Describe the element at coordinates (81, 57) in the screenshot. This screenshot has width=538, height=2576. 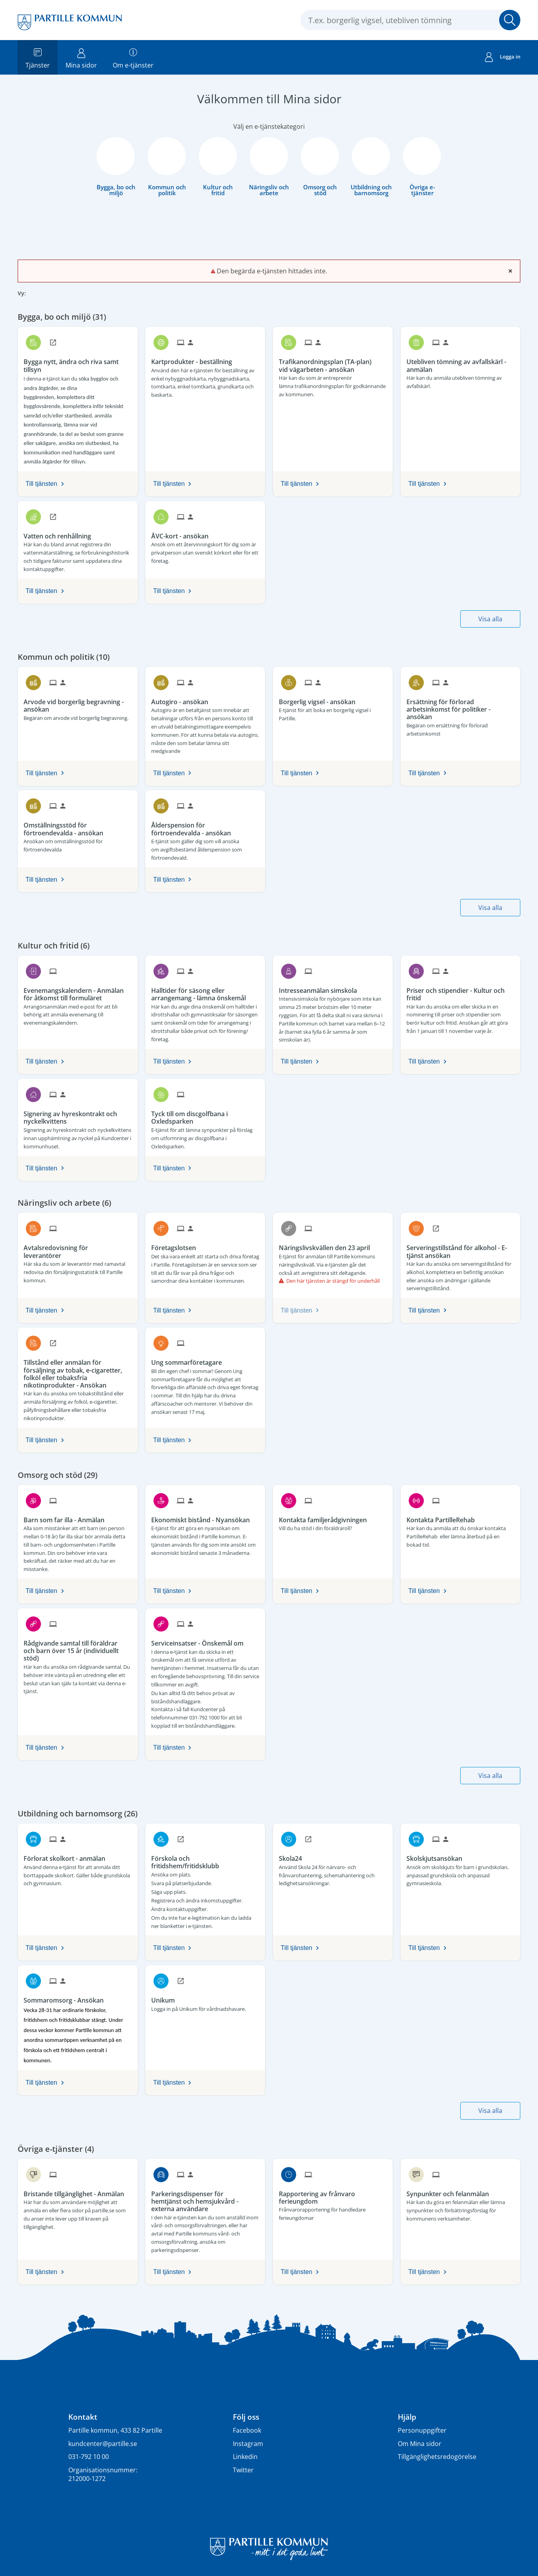
I see `Mina sidor` at that location.